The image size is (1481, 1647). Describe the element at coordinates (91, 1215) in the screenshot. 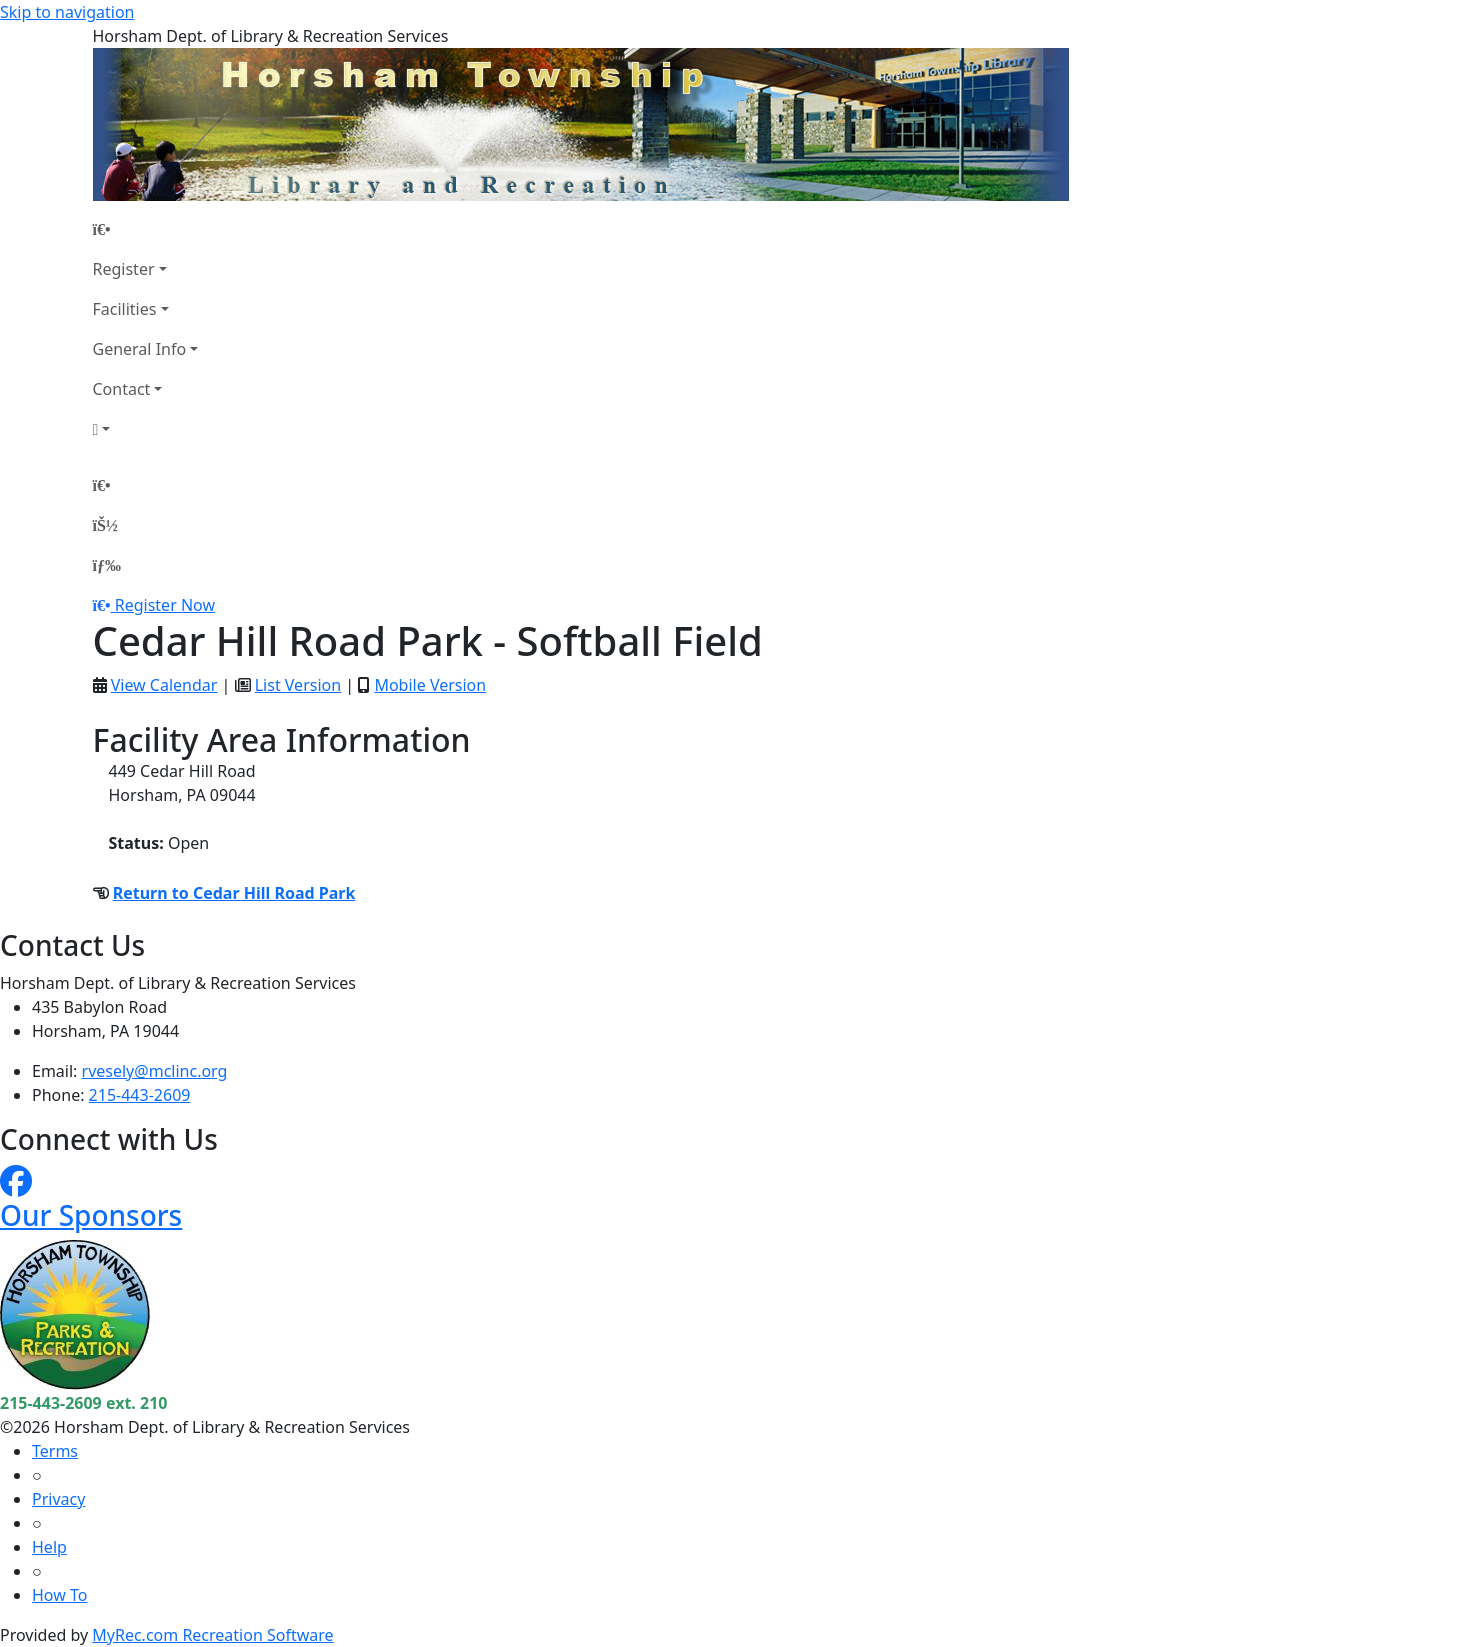

I see `Our Sponsors` at that location.